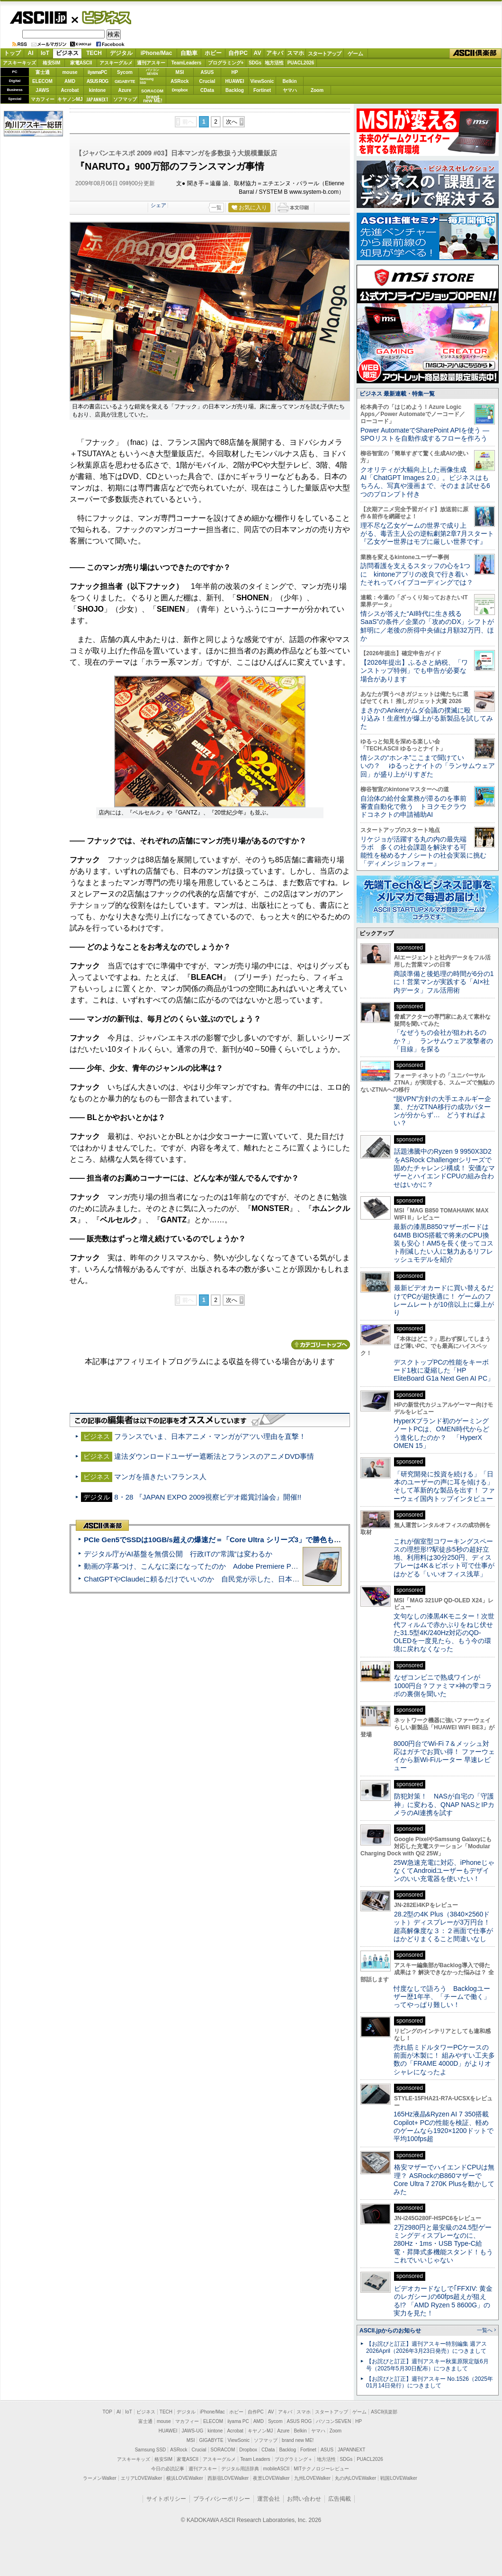 The width and height of the screenshot is (502, 2576). Describe the element at coordinates (304, 2498) in the screenshot. I see `お問い合わせ` at that location.